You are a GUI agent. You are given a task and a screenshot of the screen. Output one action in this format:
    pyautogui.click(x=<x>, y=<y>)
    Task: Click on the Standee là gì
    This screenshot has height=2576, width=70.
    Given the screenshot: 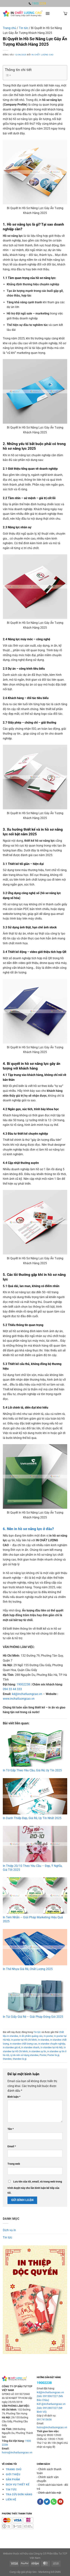 What is the action you would take?
    pyautogui.click(x=19, y=2058)
    